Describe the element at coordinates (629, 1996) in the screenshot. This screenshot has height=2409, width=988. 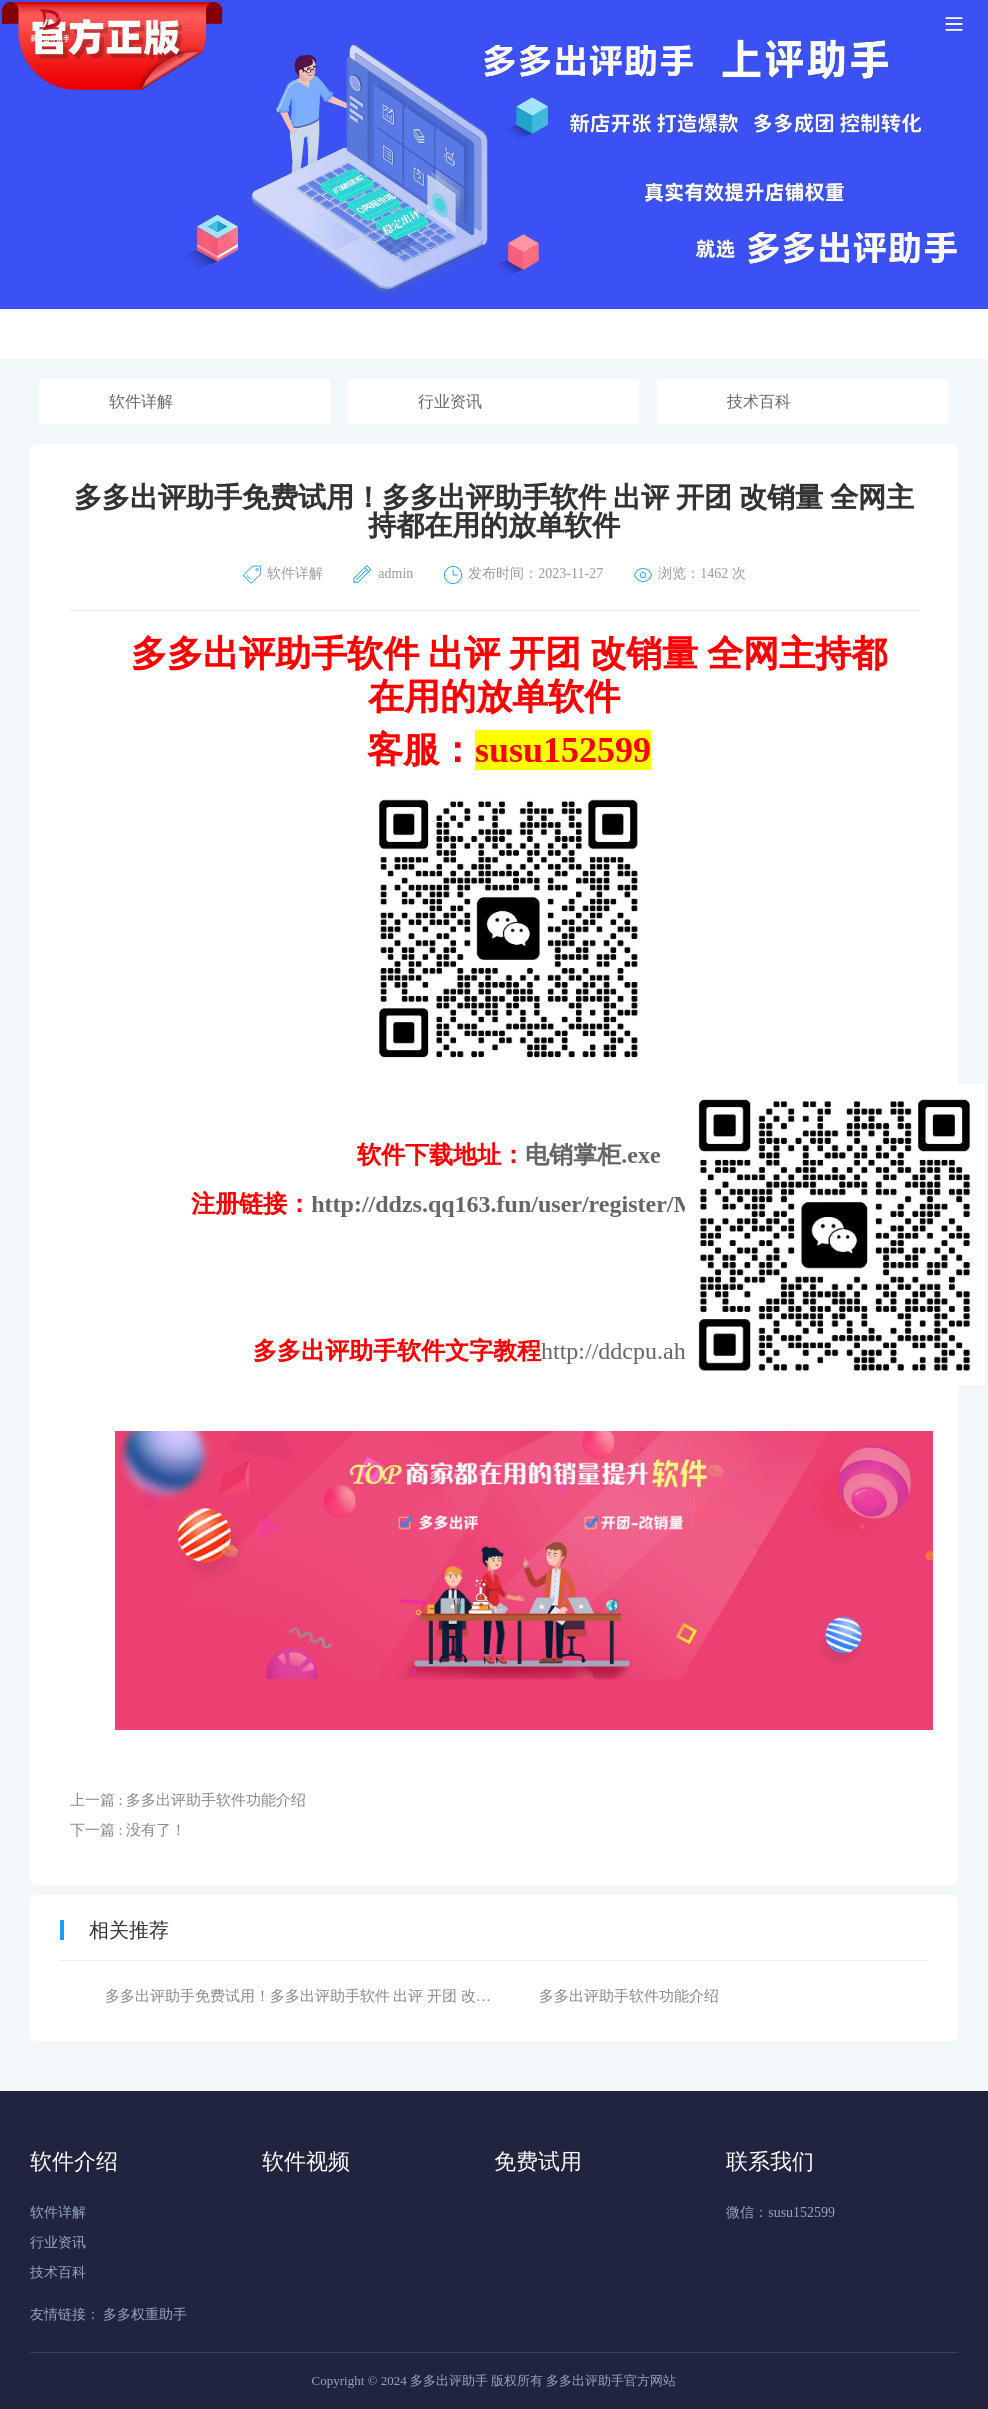
I see `多多出评助手软件功能介绍` at that location.